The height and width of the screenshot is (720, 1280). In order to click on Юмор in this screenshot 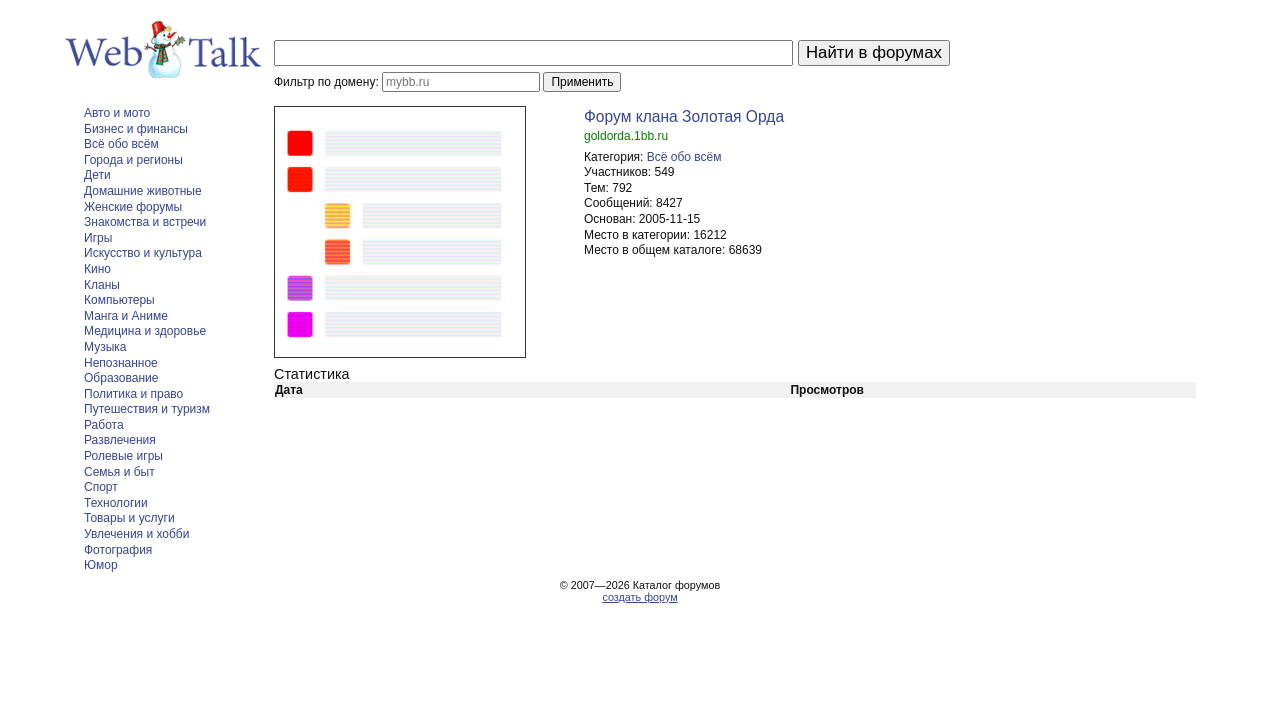, I will do `click(101, 565)`.